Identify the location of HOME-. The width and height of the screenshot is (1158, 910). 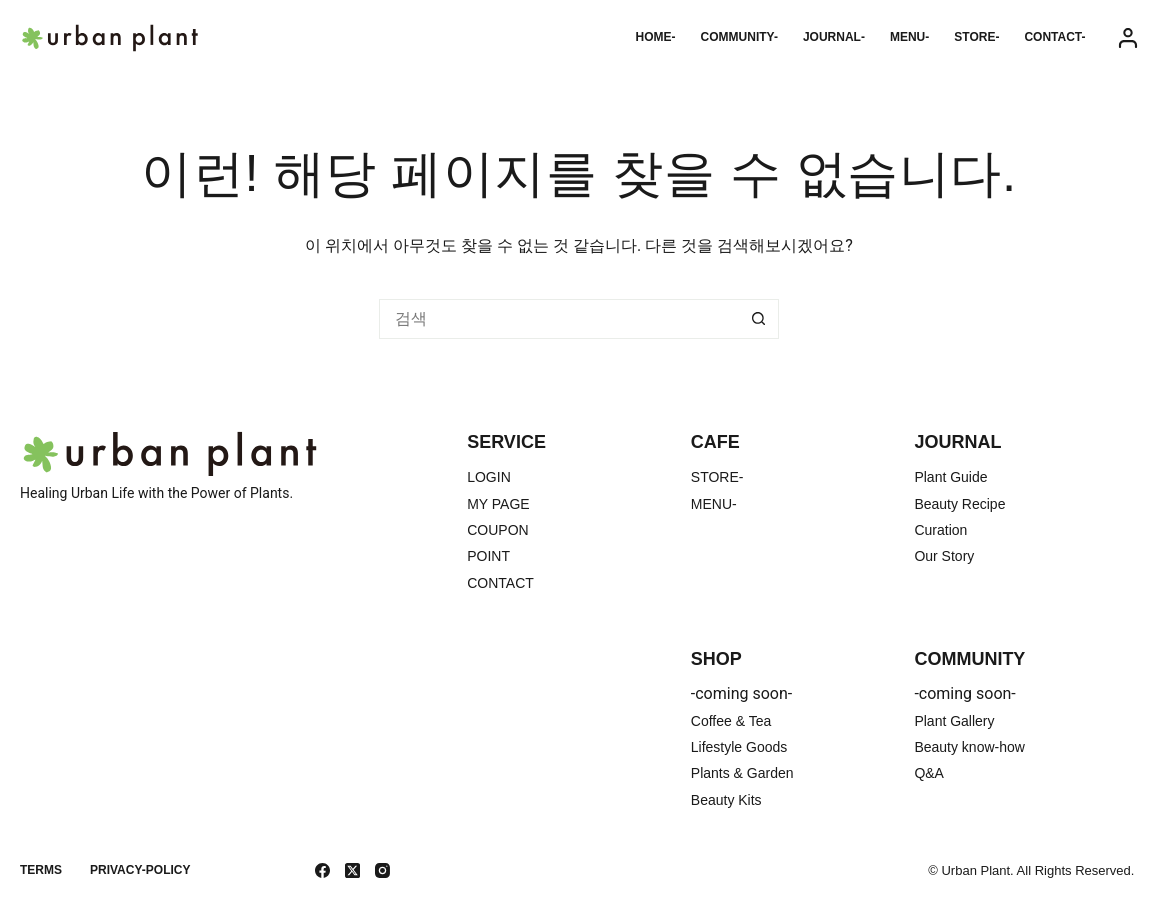
(656, 37).